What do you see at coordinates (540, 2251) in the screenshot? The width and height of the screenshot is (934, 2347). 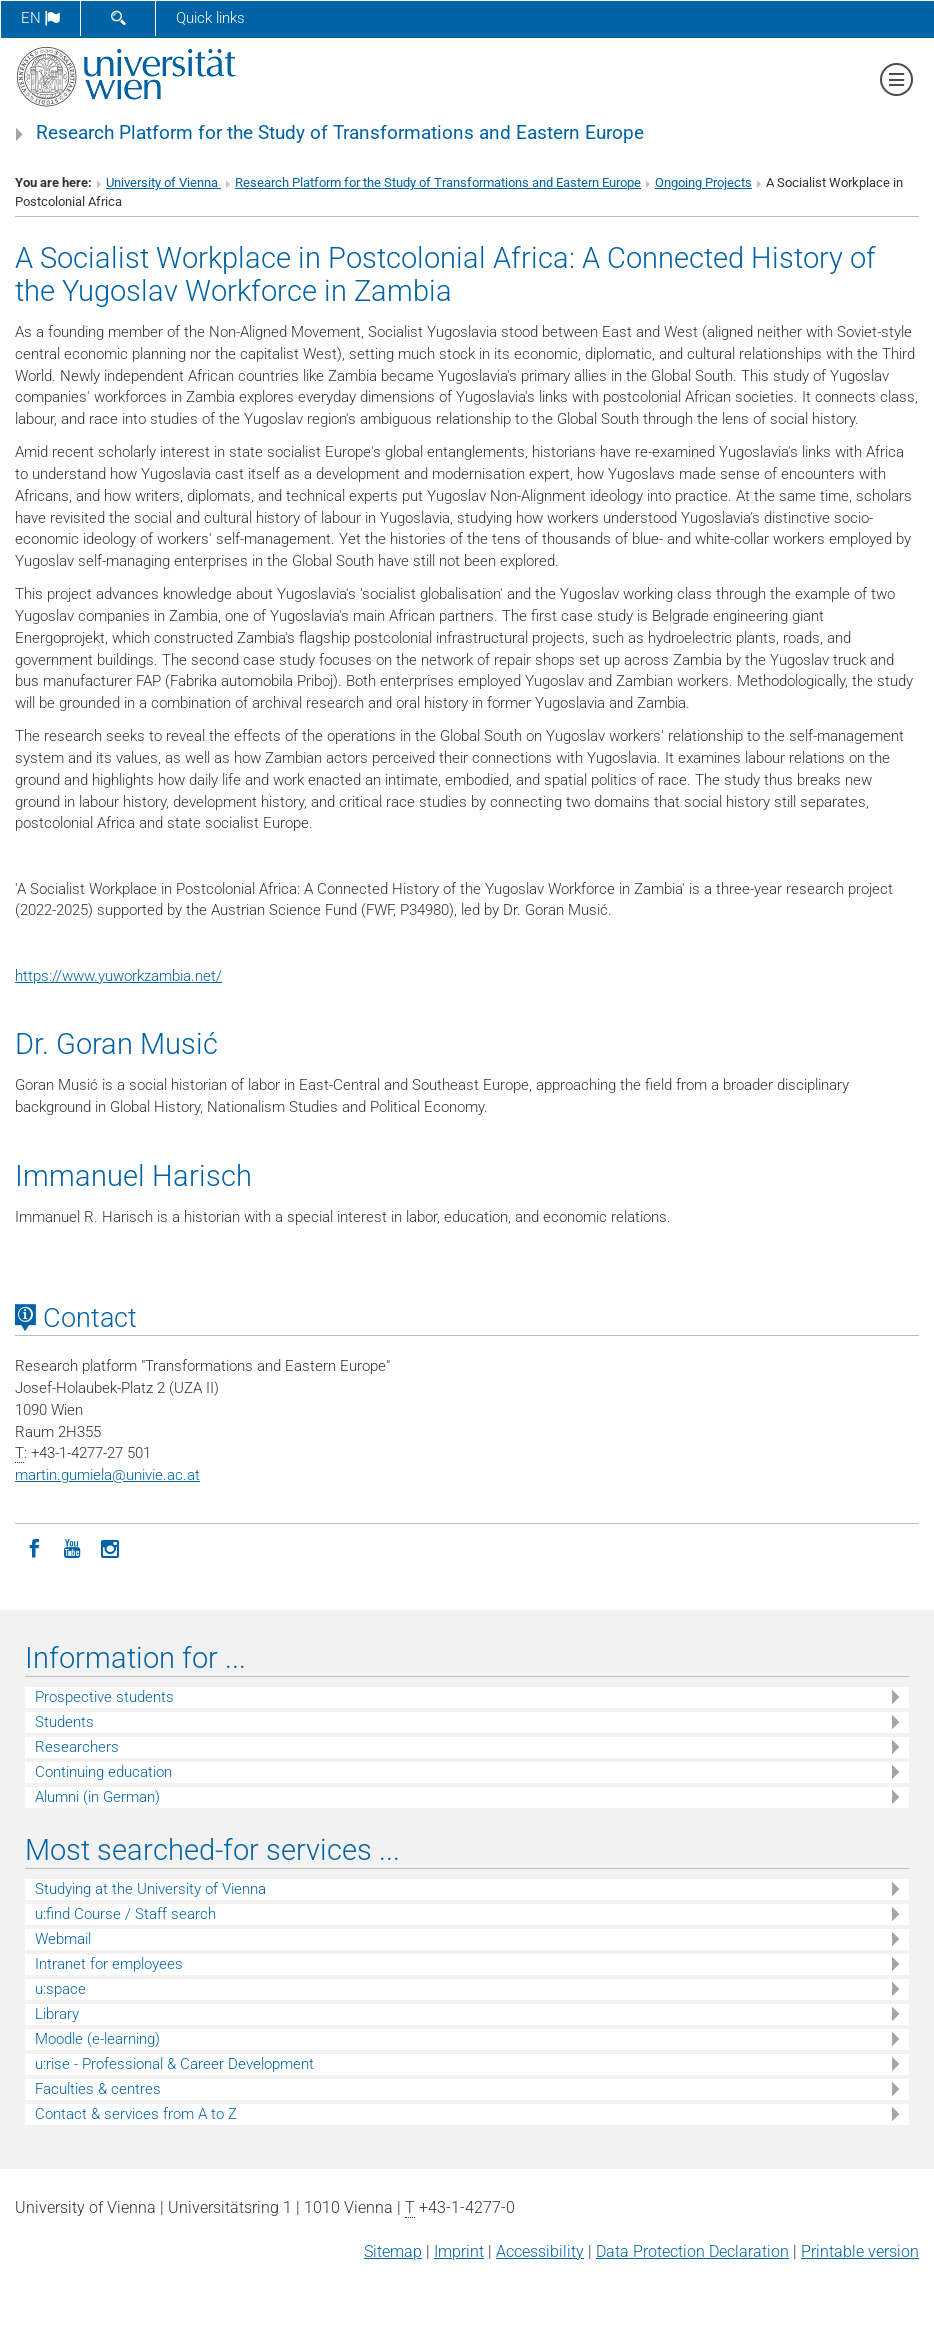 I see `Accessibility` at bounding box center [540, 2251].